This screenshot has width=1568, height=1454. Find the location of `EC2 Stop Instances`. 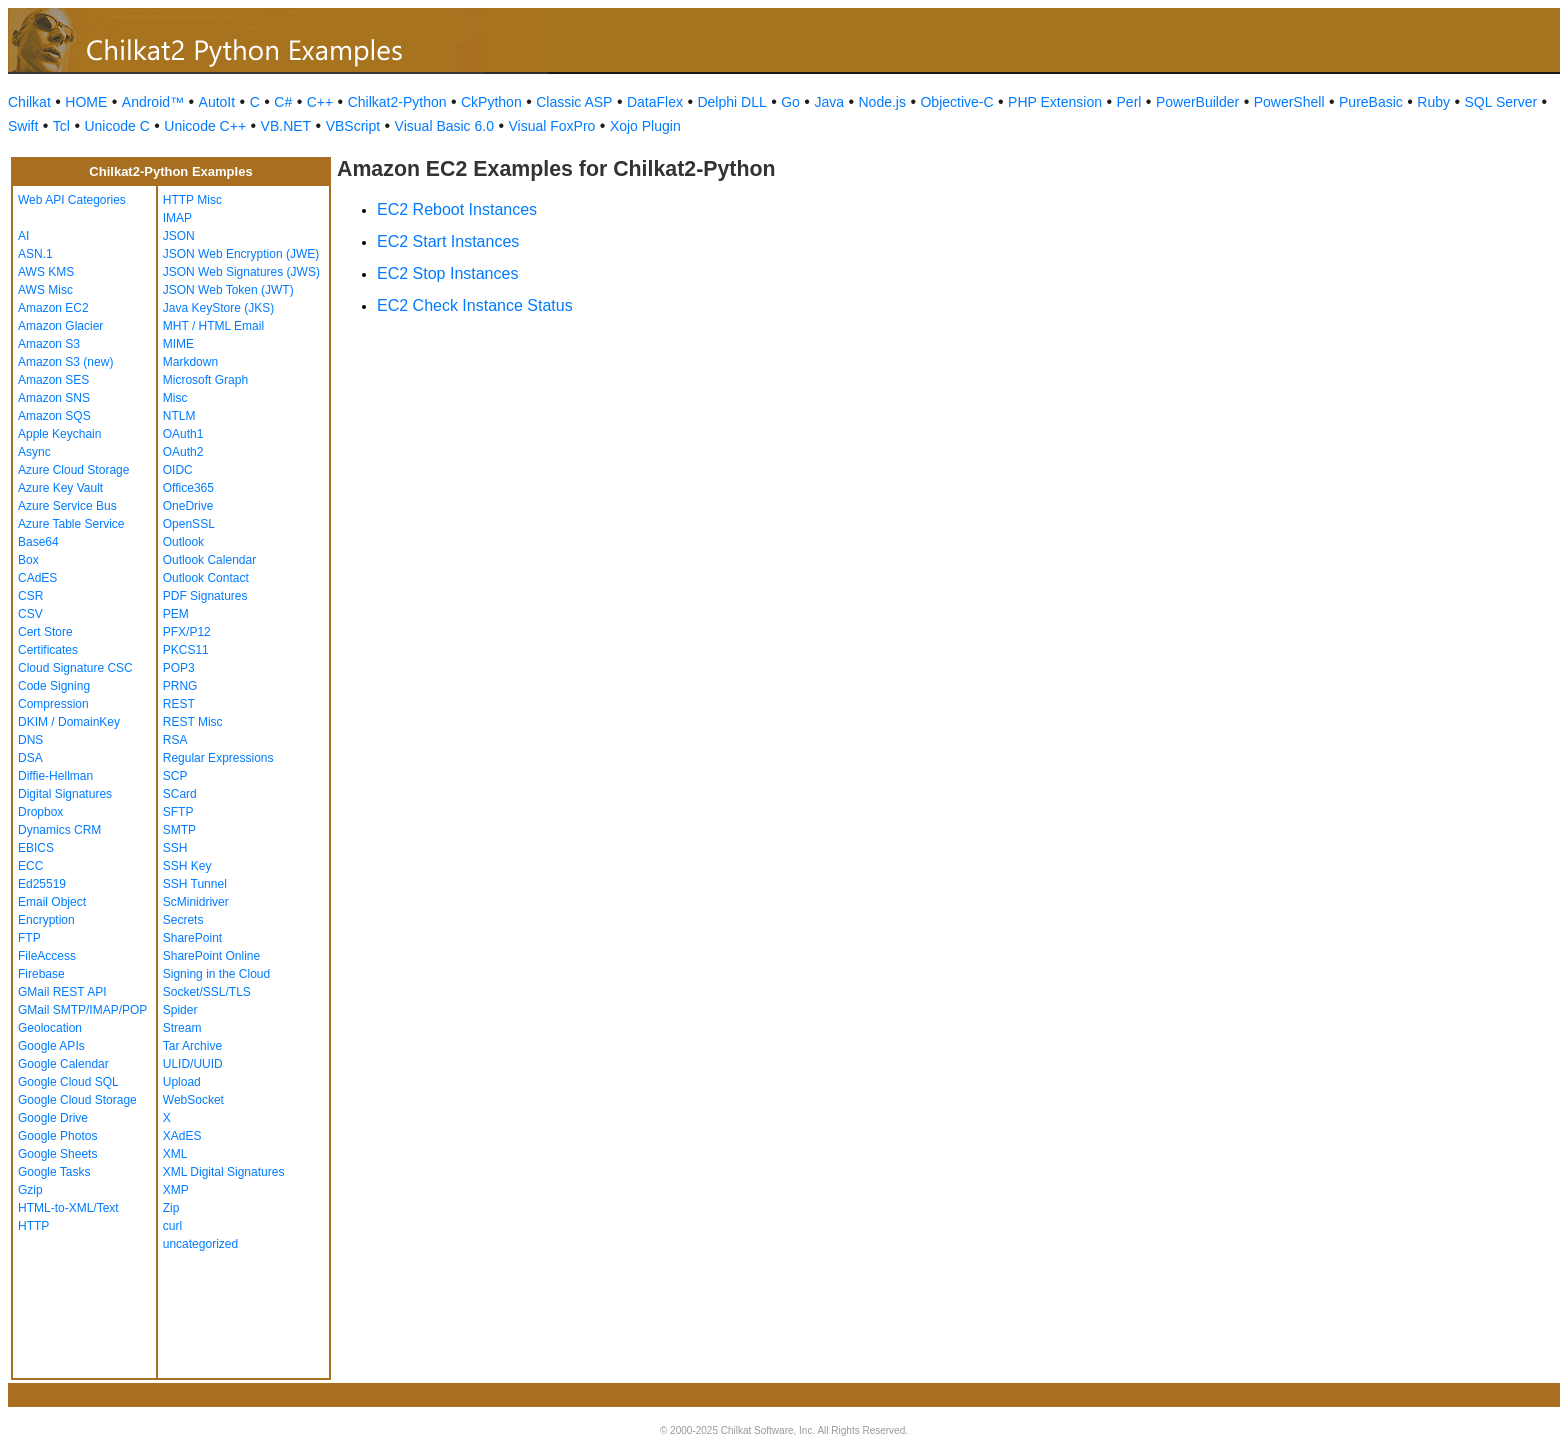

EC2 Stop Instances is located at coordinates (447, 273).